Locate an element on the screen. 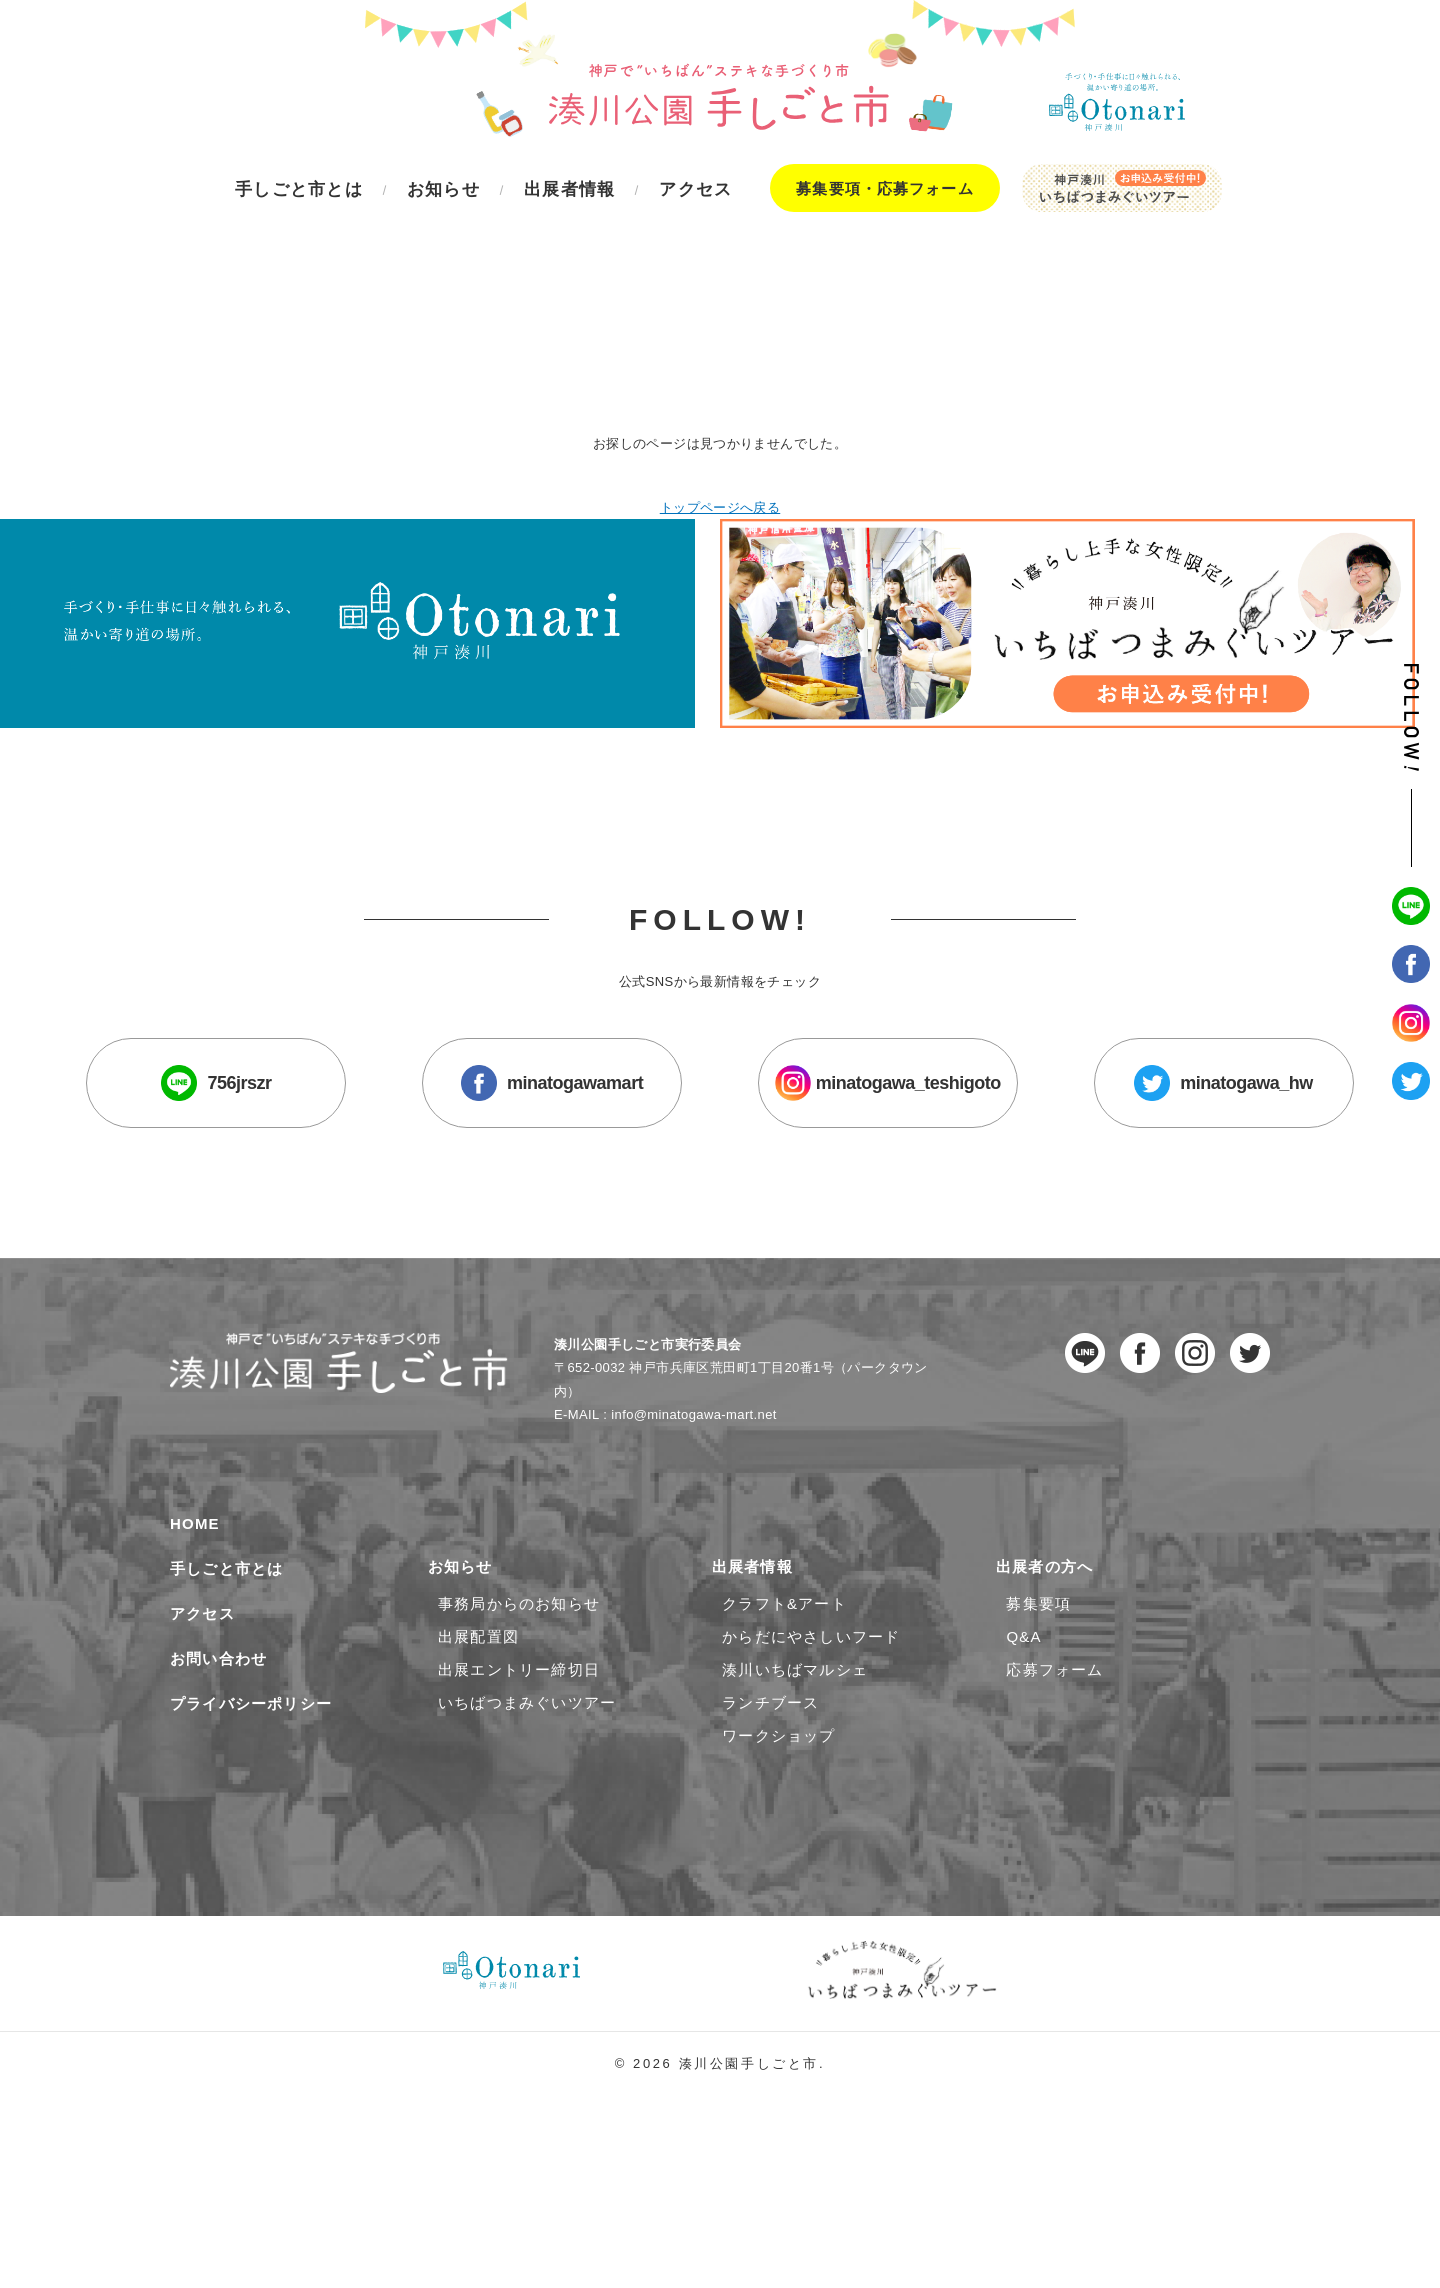  お知らせ is located at coordinates (465, 1613).